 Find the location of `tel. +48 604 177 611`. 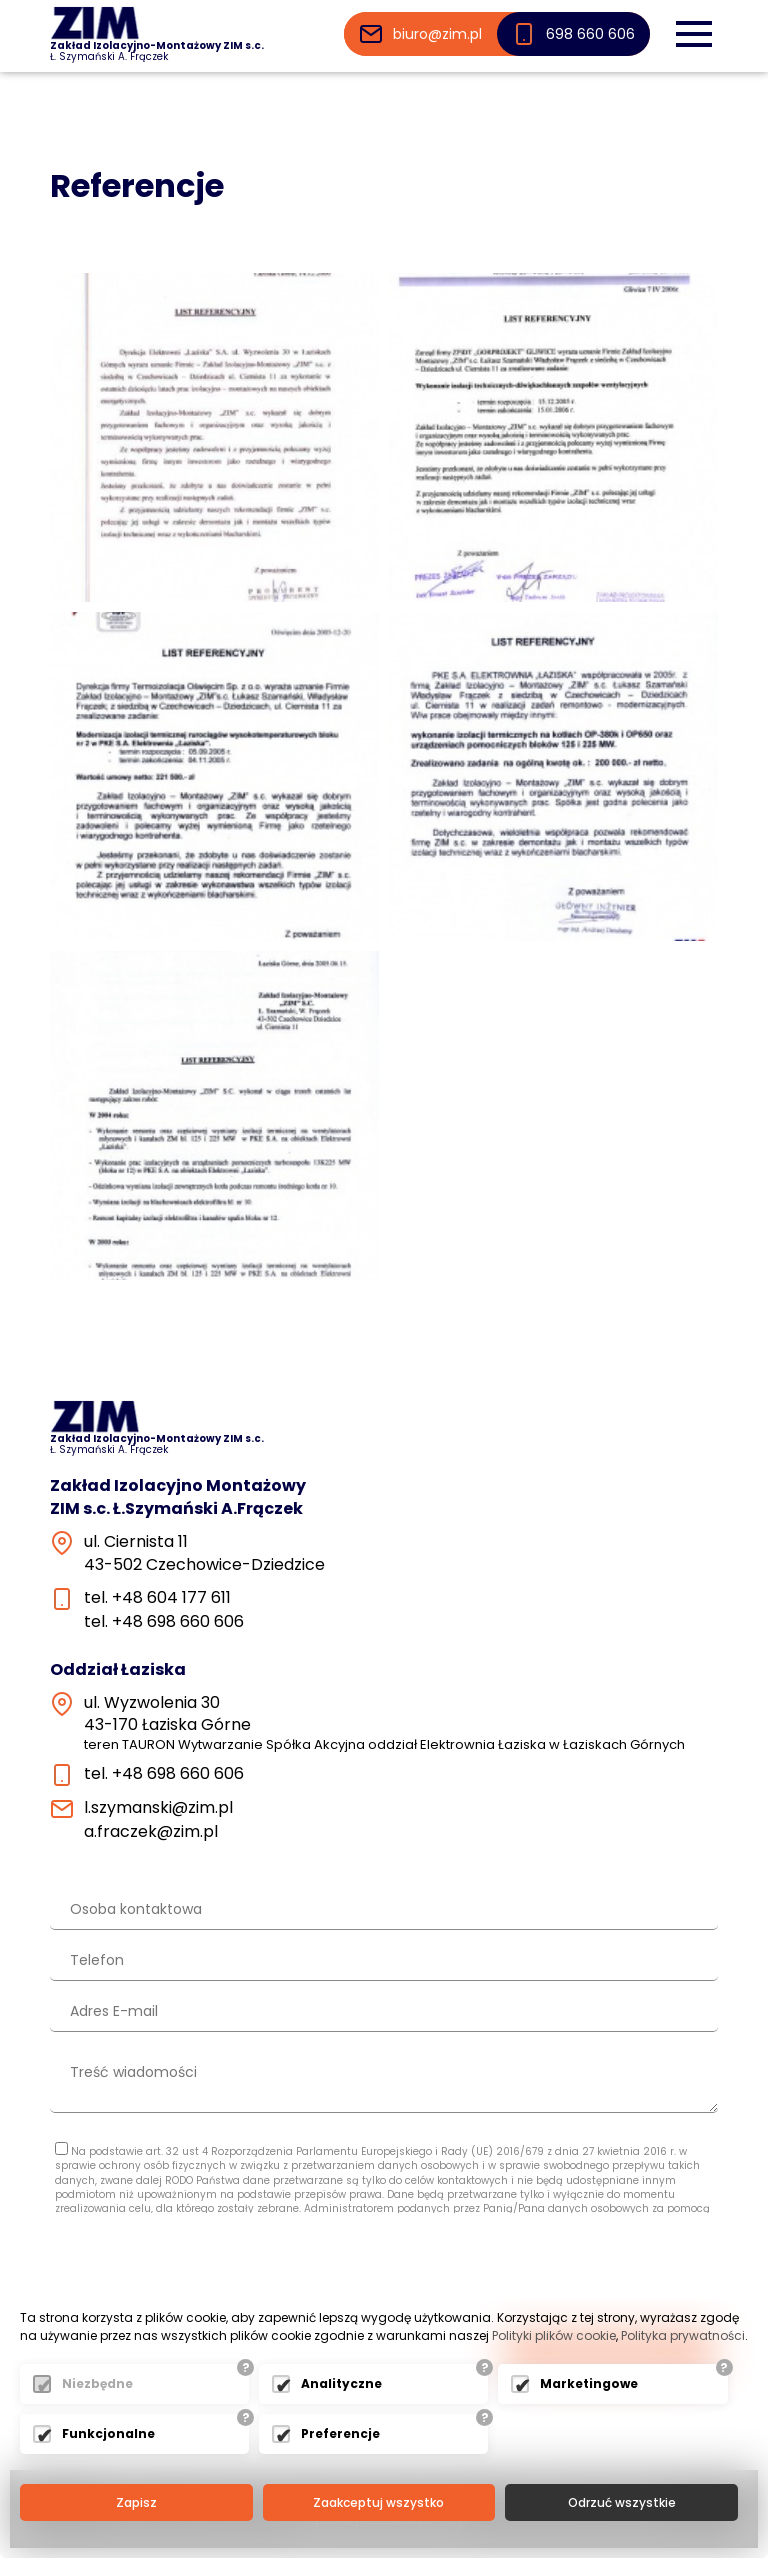

tel. +48 604 177 611 is located at coordinates (157, 1598).